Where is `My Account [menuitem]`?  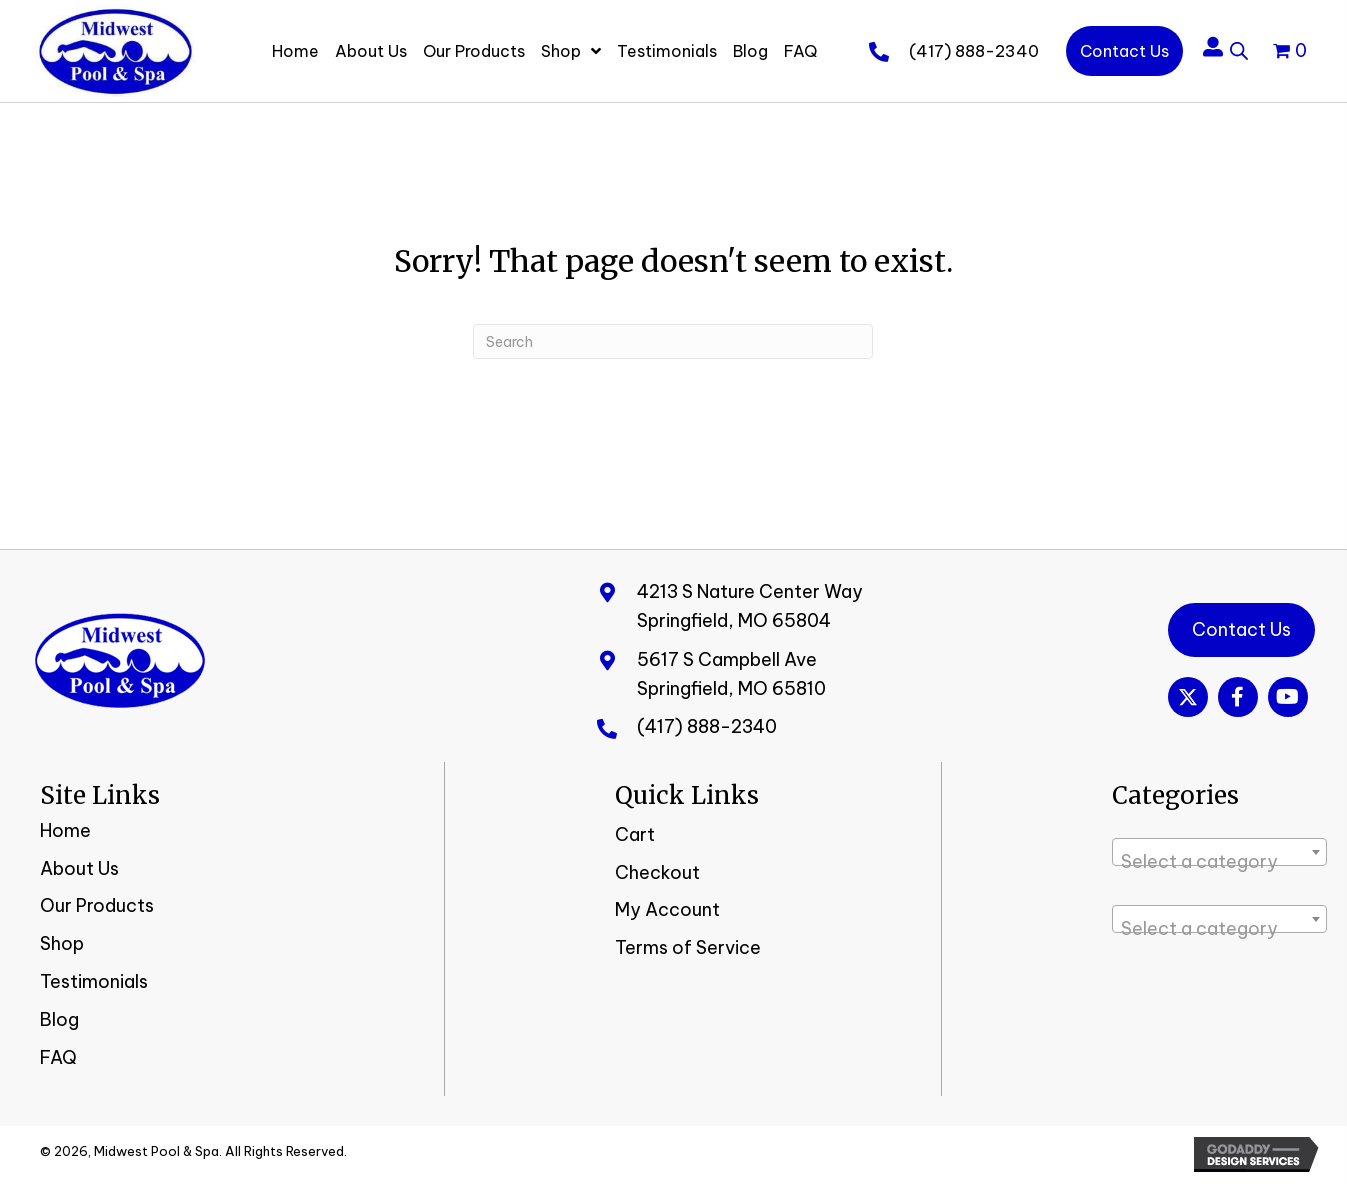 My Account [menuitem] is located at coordinates (667, 909).